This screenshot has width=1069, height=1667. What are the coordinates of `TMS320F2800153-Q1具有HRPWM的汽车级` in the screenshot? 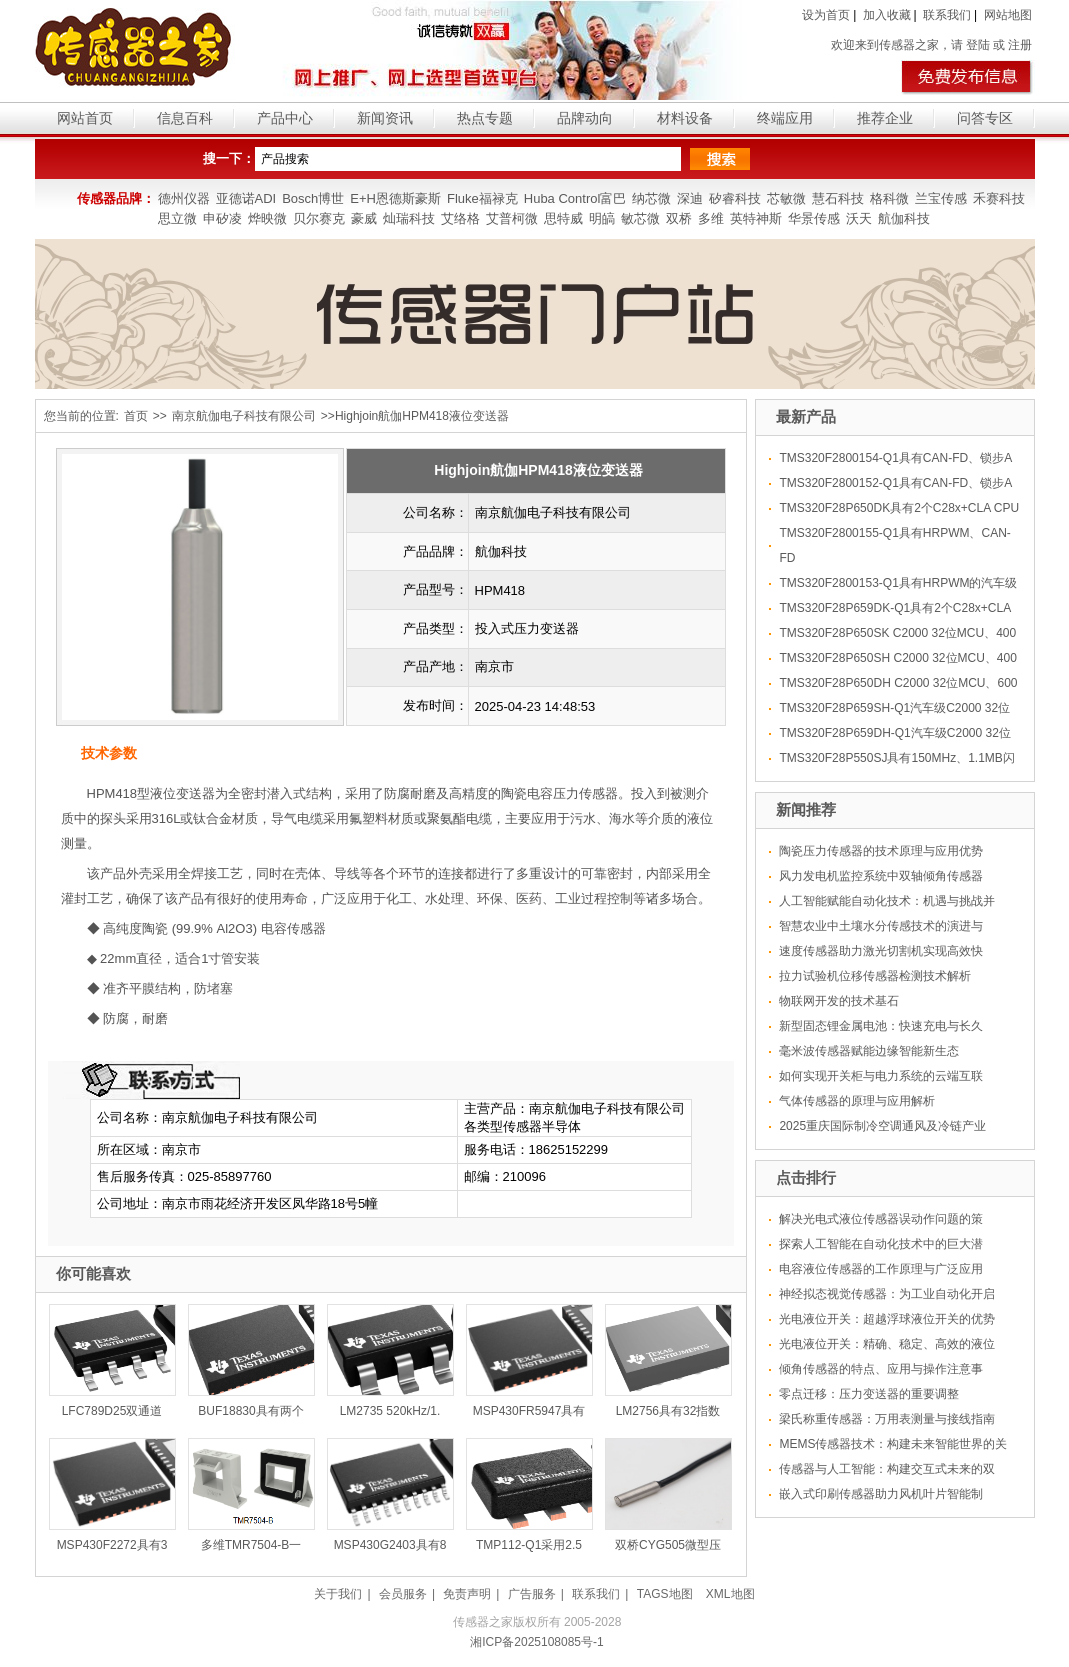 It's located at (898, 583).